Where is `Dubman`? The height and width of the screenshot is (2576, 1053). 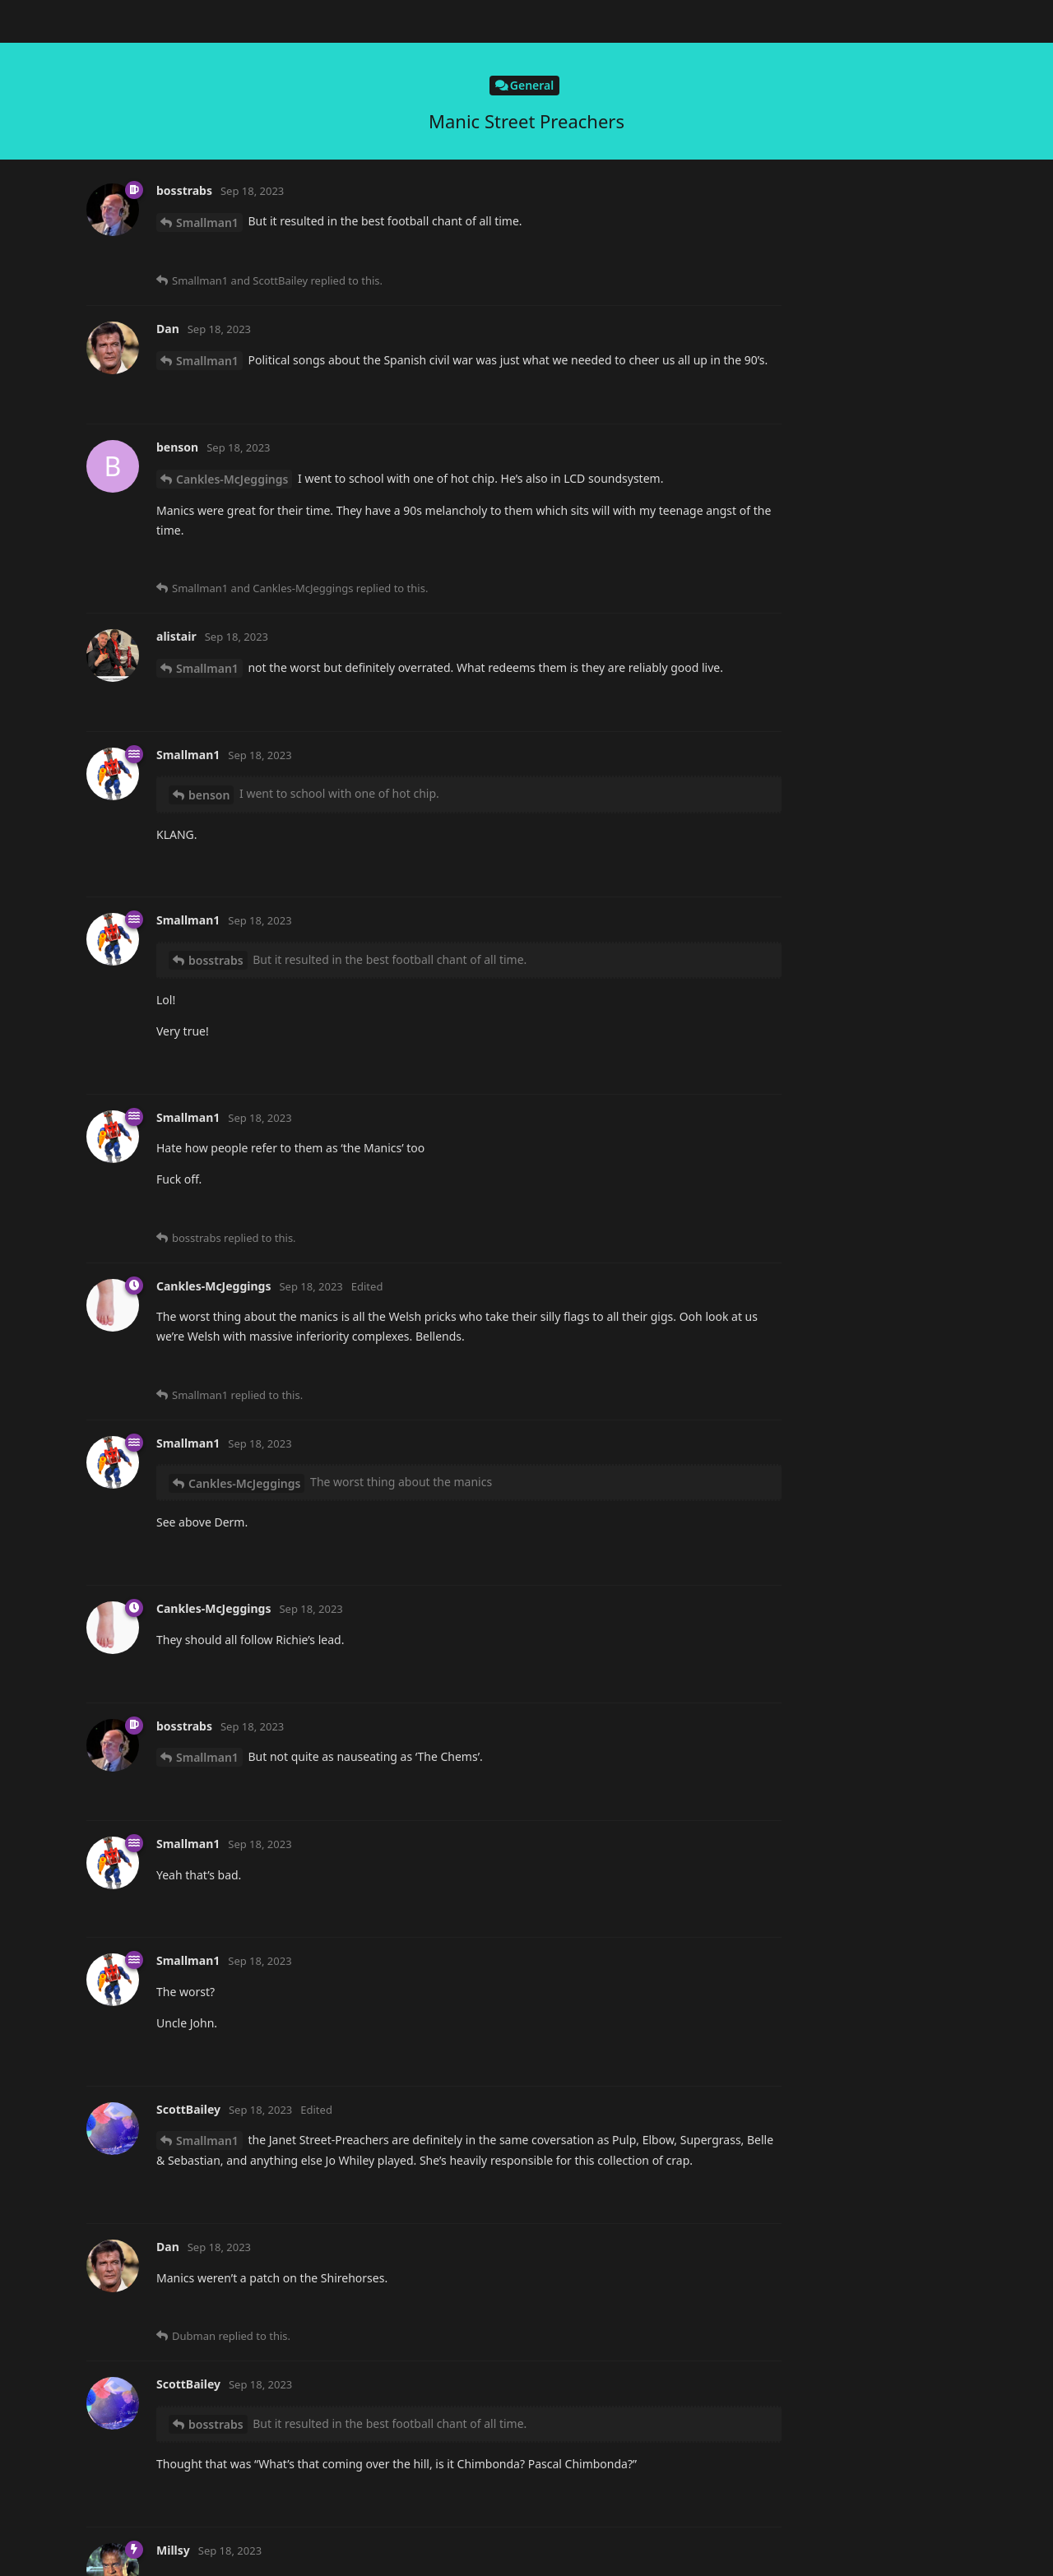
Dubman is located at coordinates (200, 439).